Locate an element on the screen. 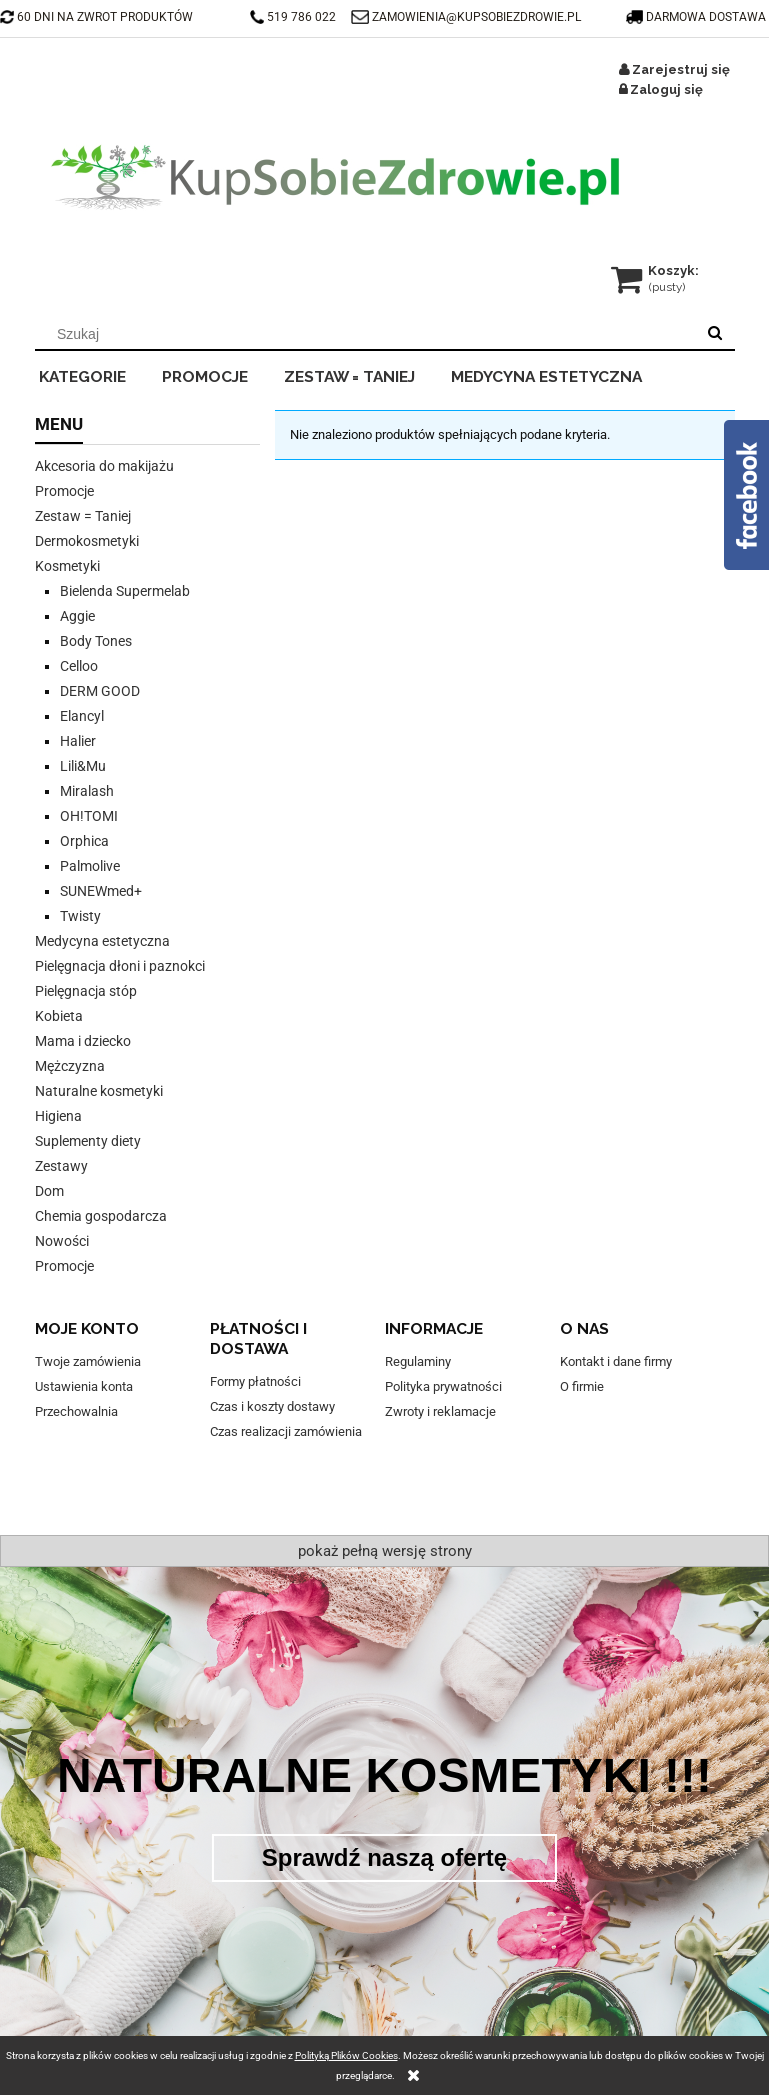 Image resolution: width=769 pixels, height=2095 pixels. Mama i dziecko is located at coordinates (83, 1041).